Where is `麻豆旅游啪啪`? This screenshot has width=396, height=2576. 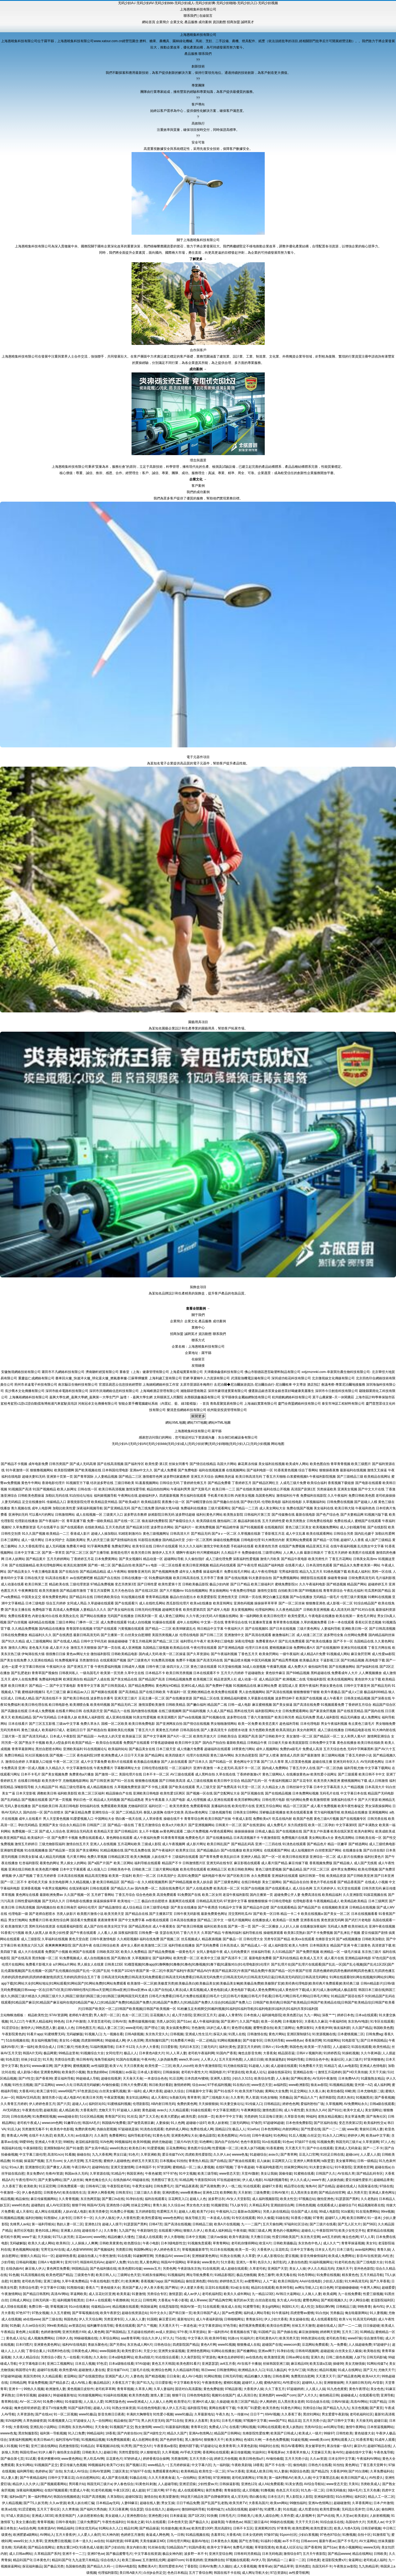 麻豆旅游啪啪 is located at coordinates (308, 2332).